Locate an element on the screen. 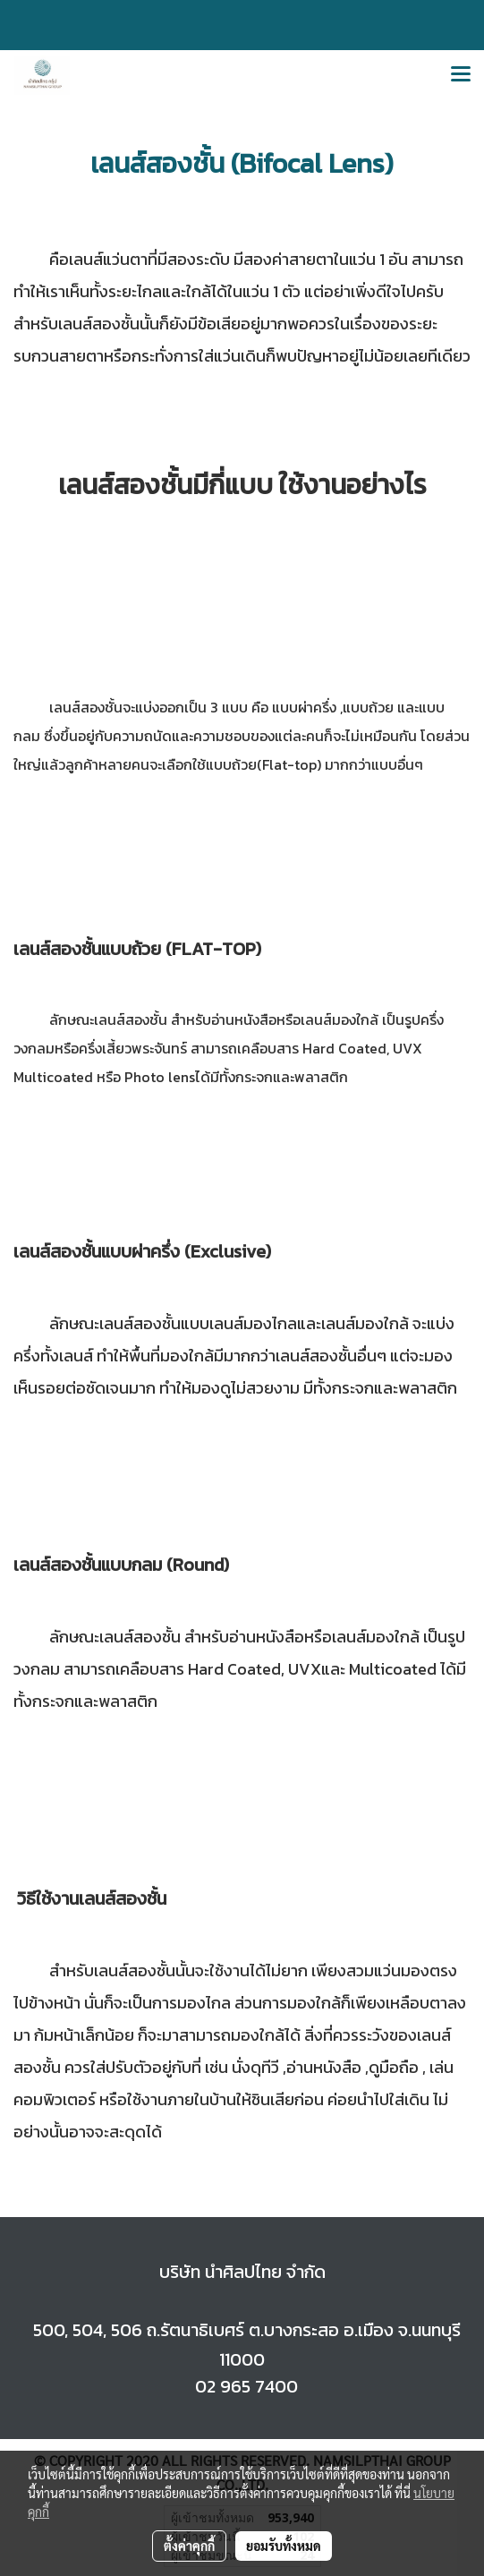 This screenshot has height=2576, width=484. ตั้งค่าคุกกี้ is located at coordinates (189, 2546).